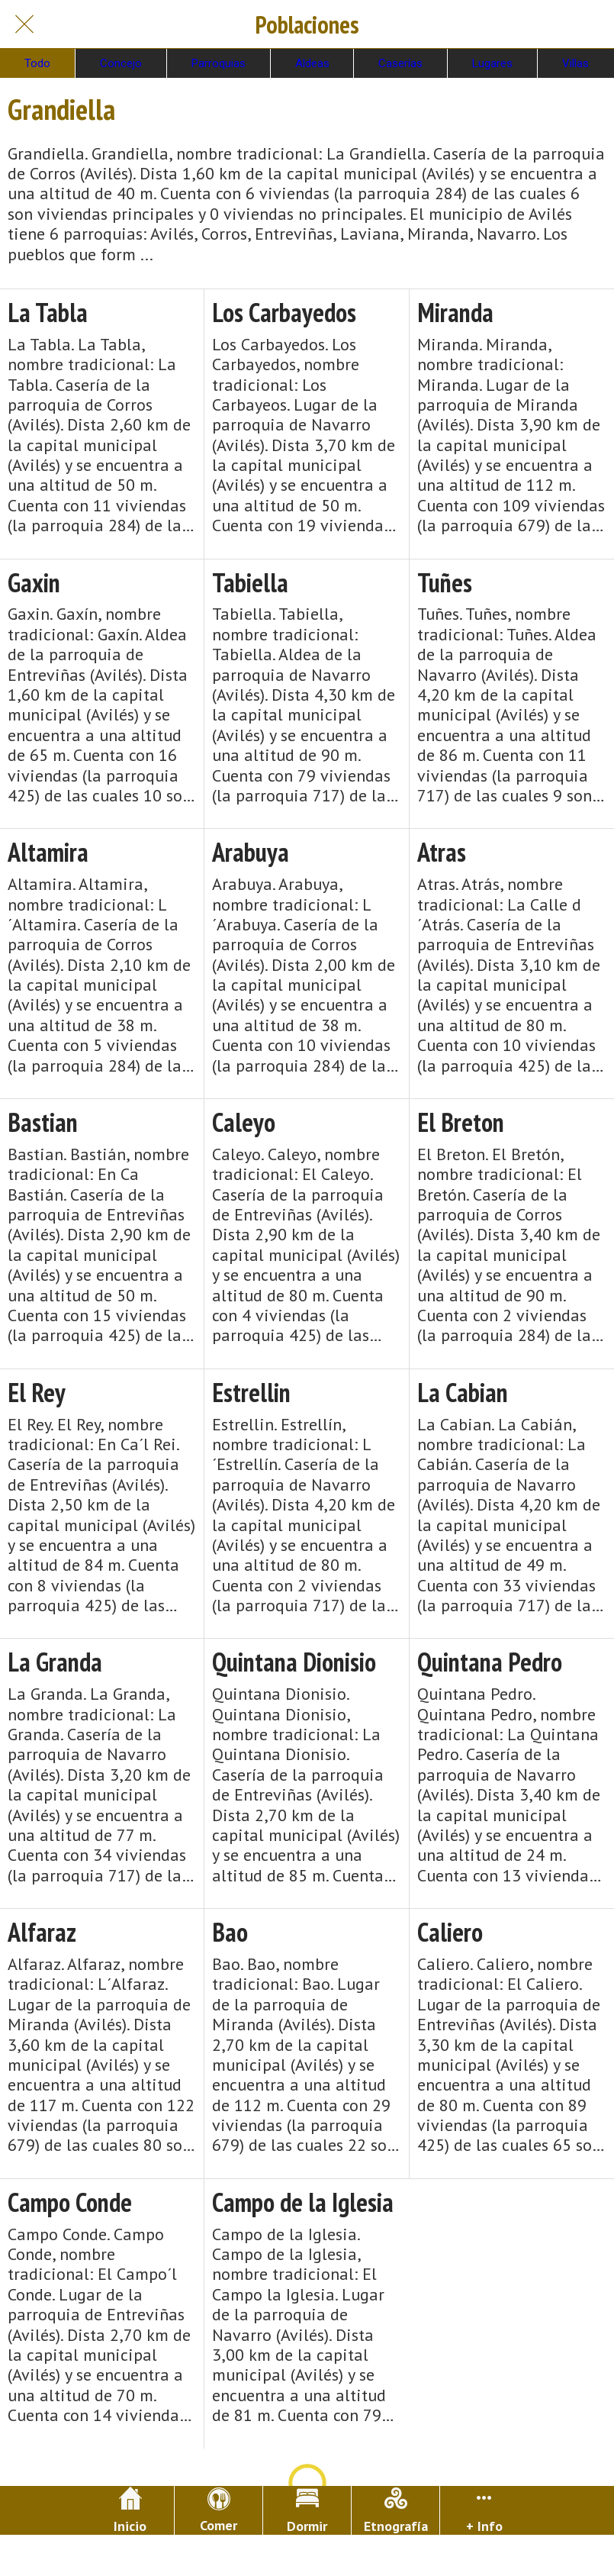  What do you see at coordinates (121, 63) in the screenshot?
I see `Concejo` at bounding box center [121, 63].